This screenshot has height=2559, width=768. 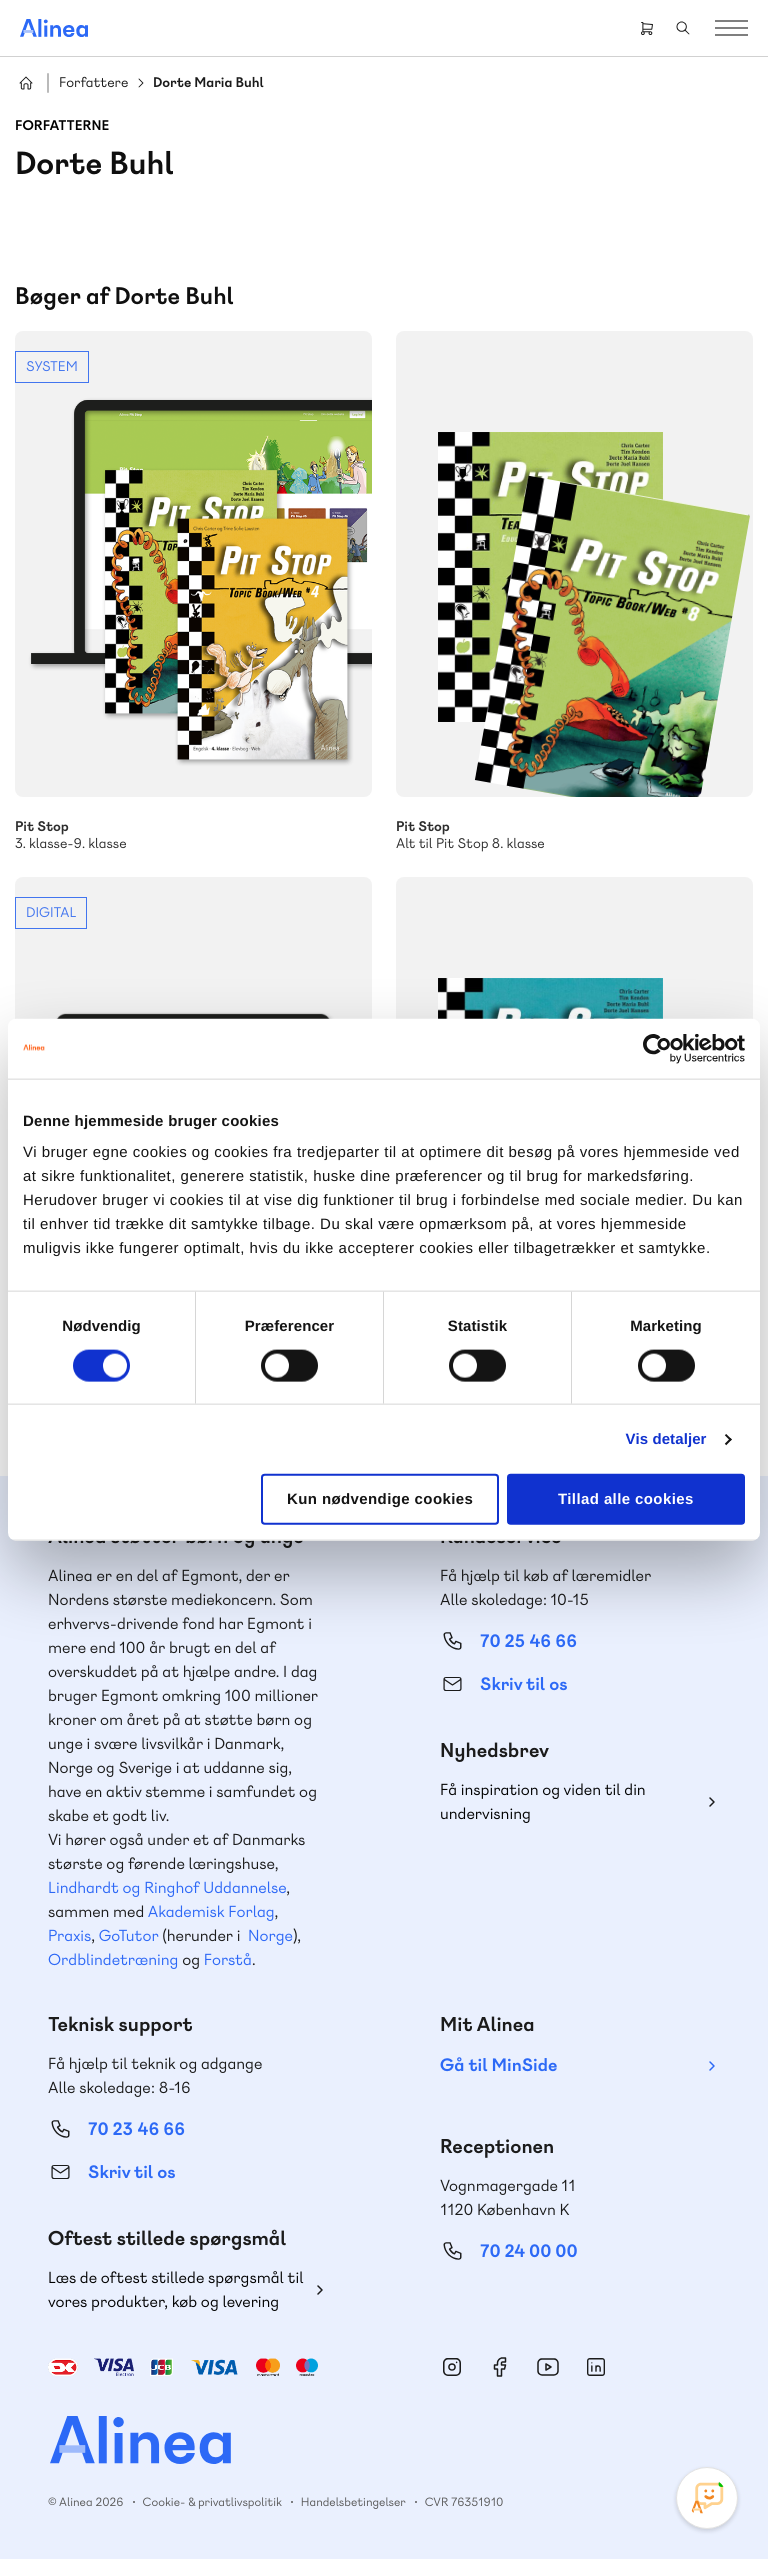 I want to click on Linkedin, so click(x=596, y=2367).